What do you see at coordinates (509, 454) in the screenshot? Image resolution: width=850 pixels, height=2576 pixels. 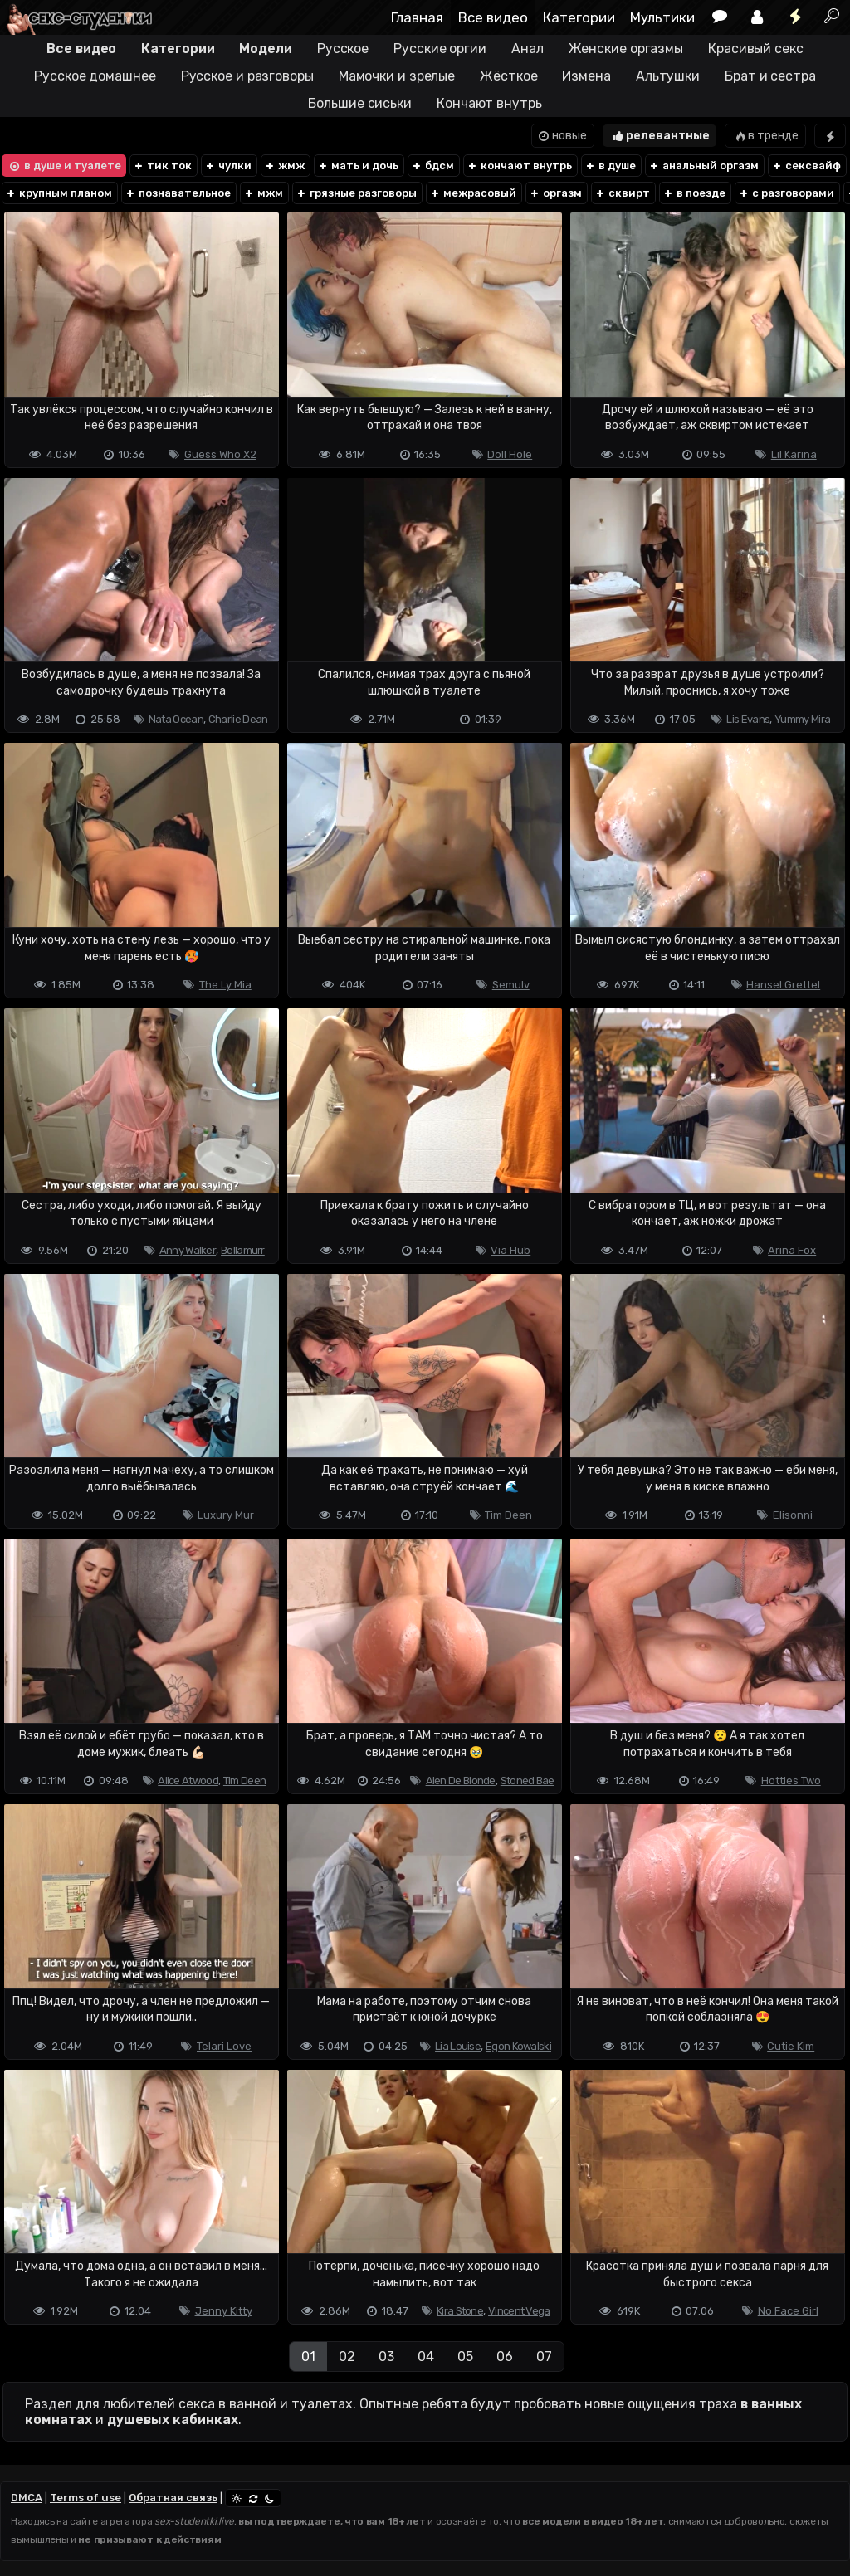 I see `Doll Hole` at bounding box center [509, 454].